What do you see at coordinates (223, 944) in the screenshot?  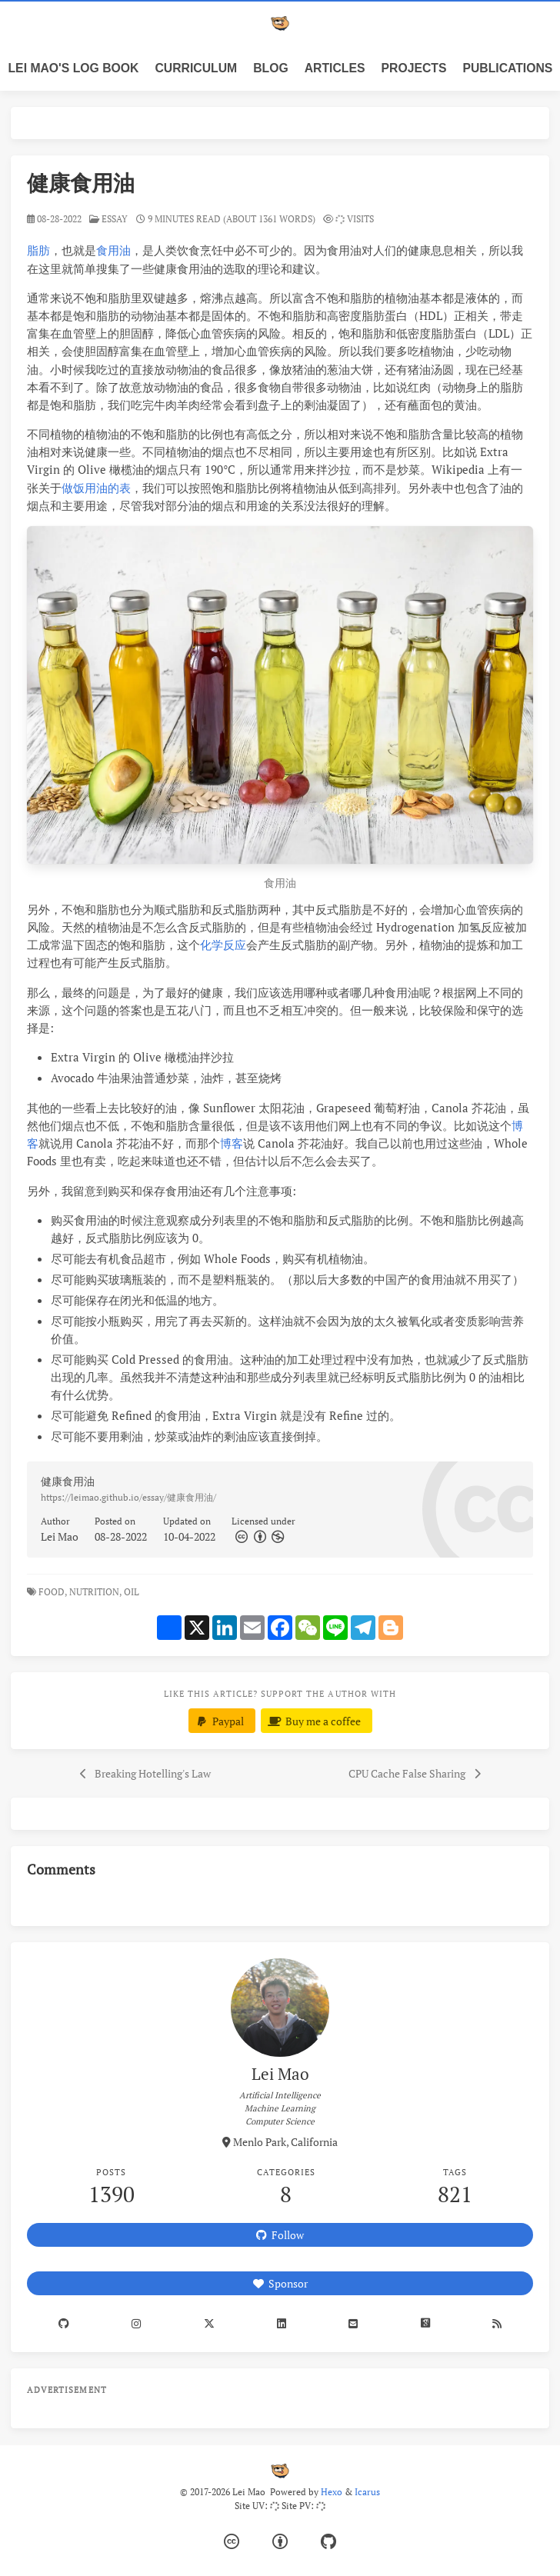 I see `化学反应` at bounding box center [223, 944].